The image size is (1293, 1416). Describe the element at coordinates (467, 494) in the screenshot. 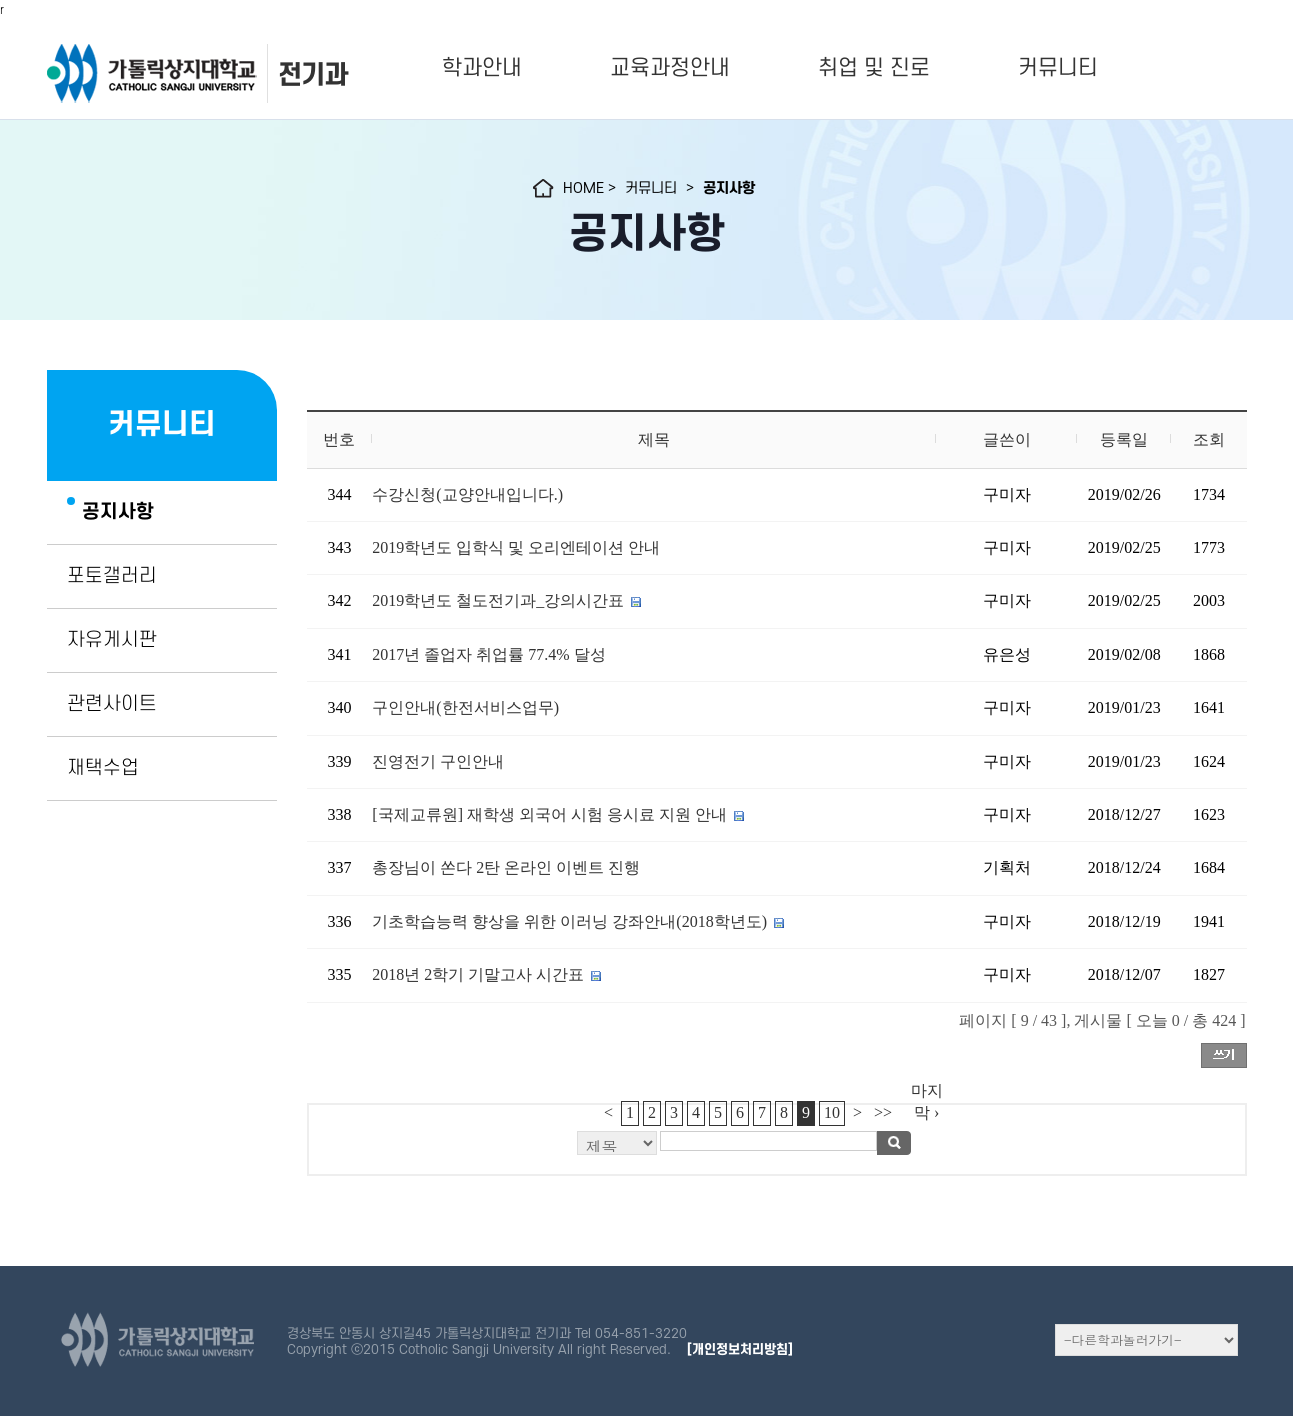

I see `수강신청(교양안내입니다.)` at that location.